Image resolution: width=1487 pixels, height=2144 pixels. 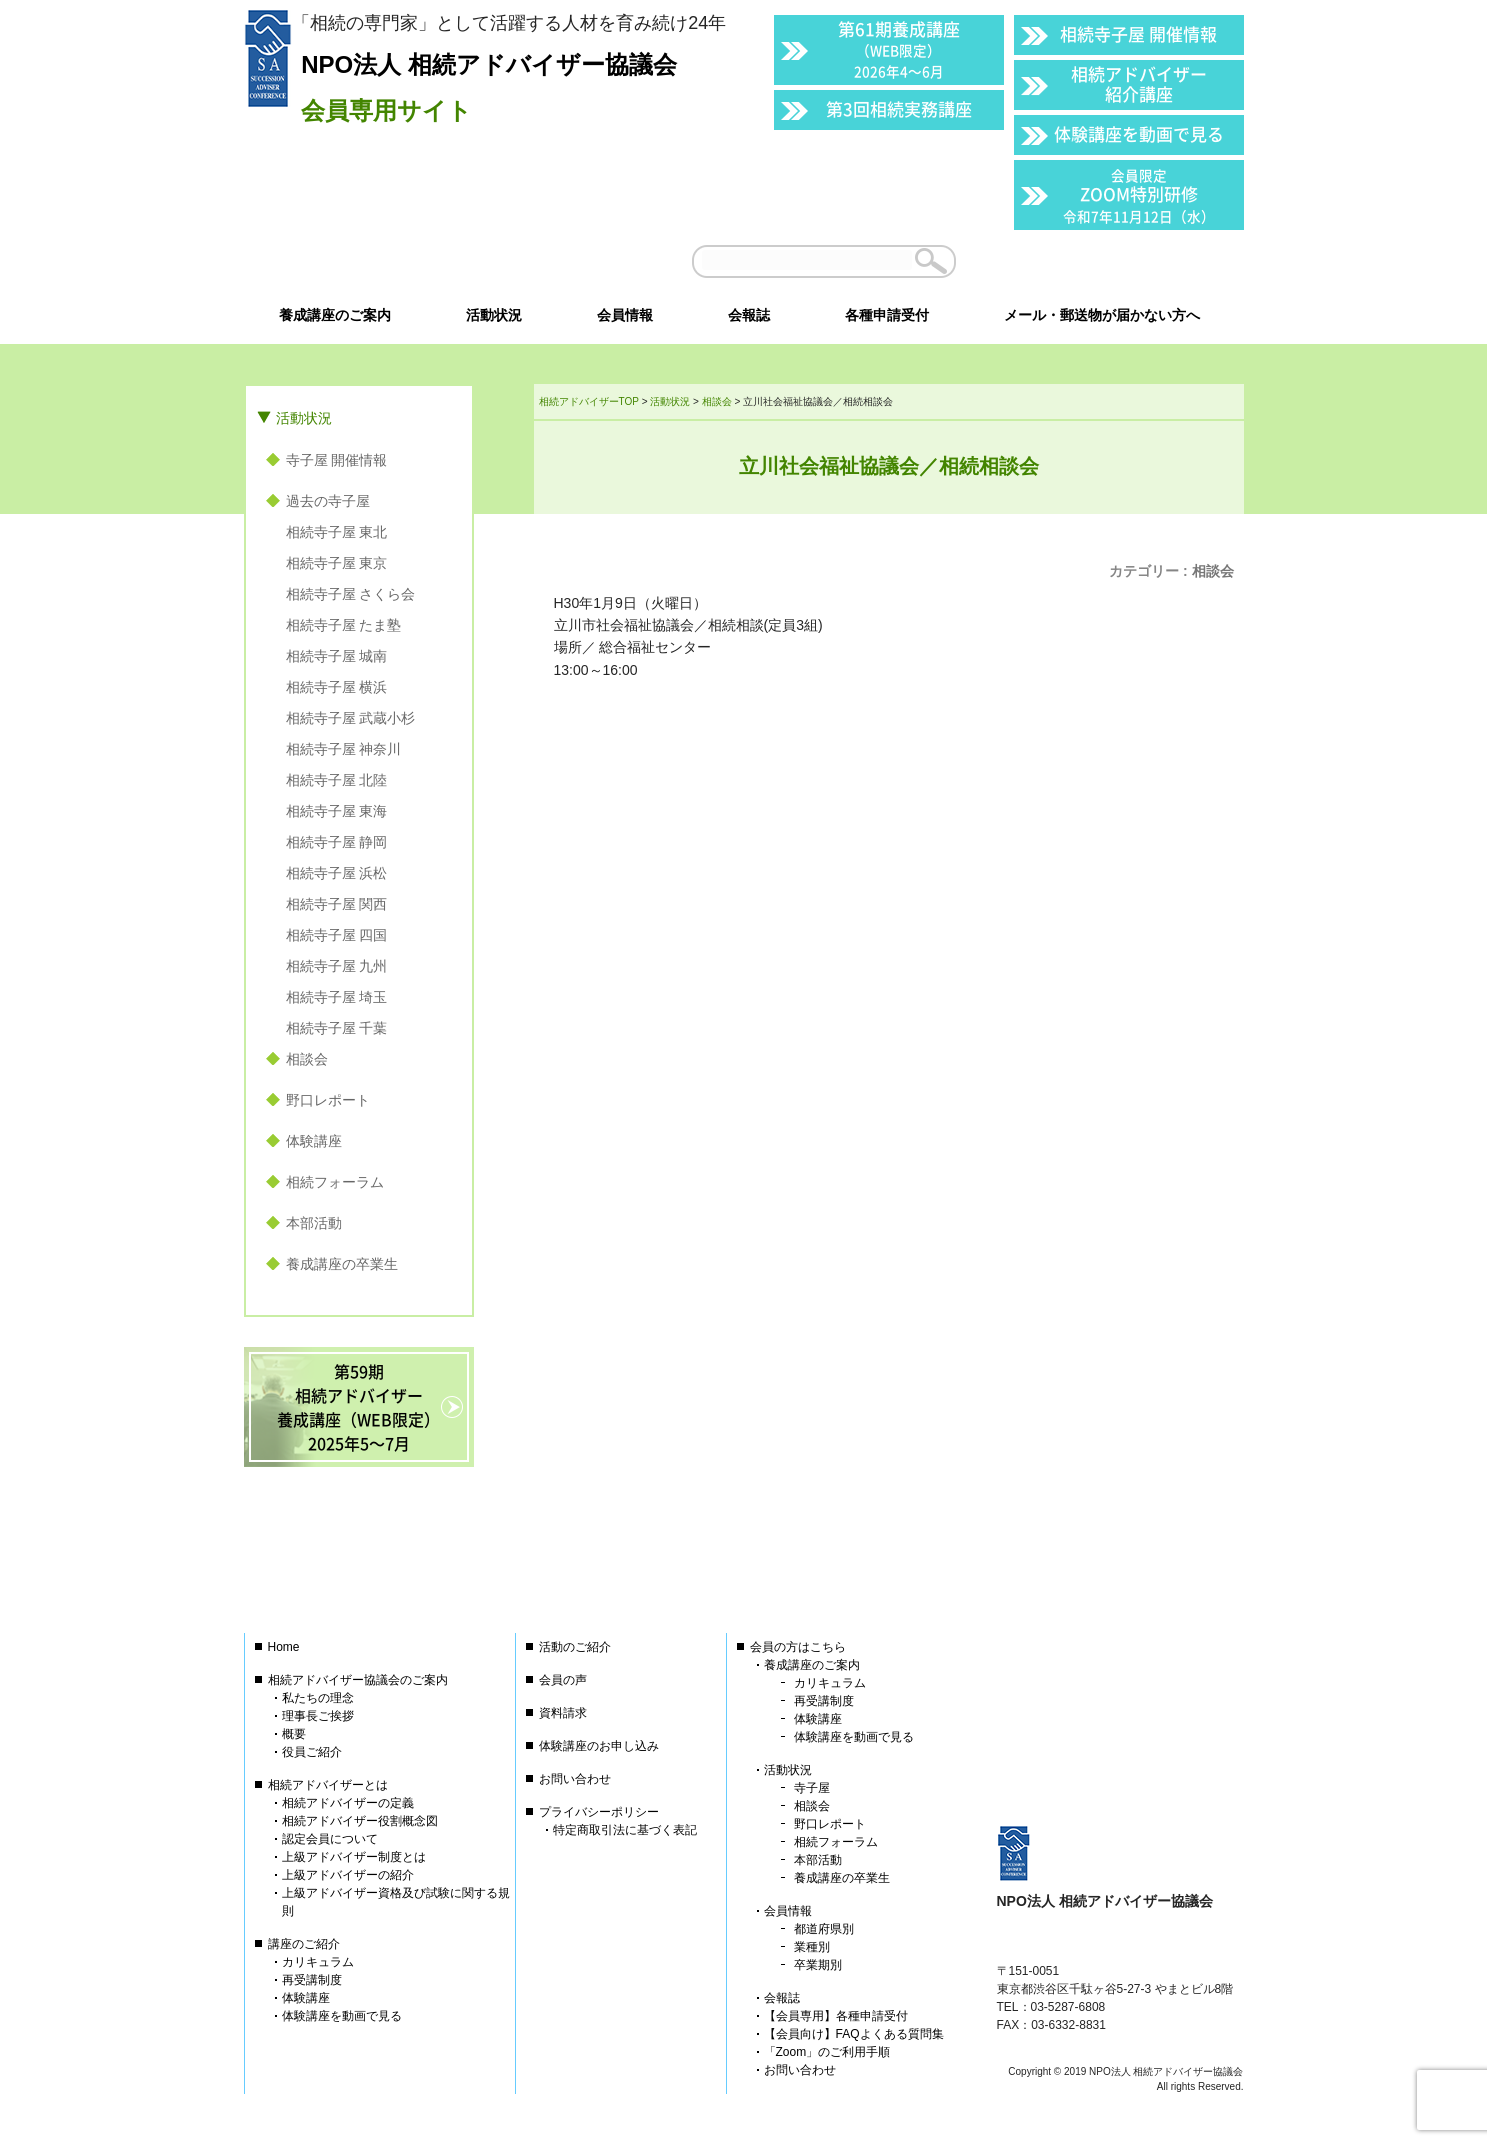 I want to click on 相続寺子屋 東北, so click(x=337, y=532).